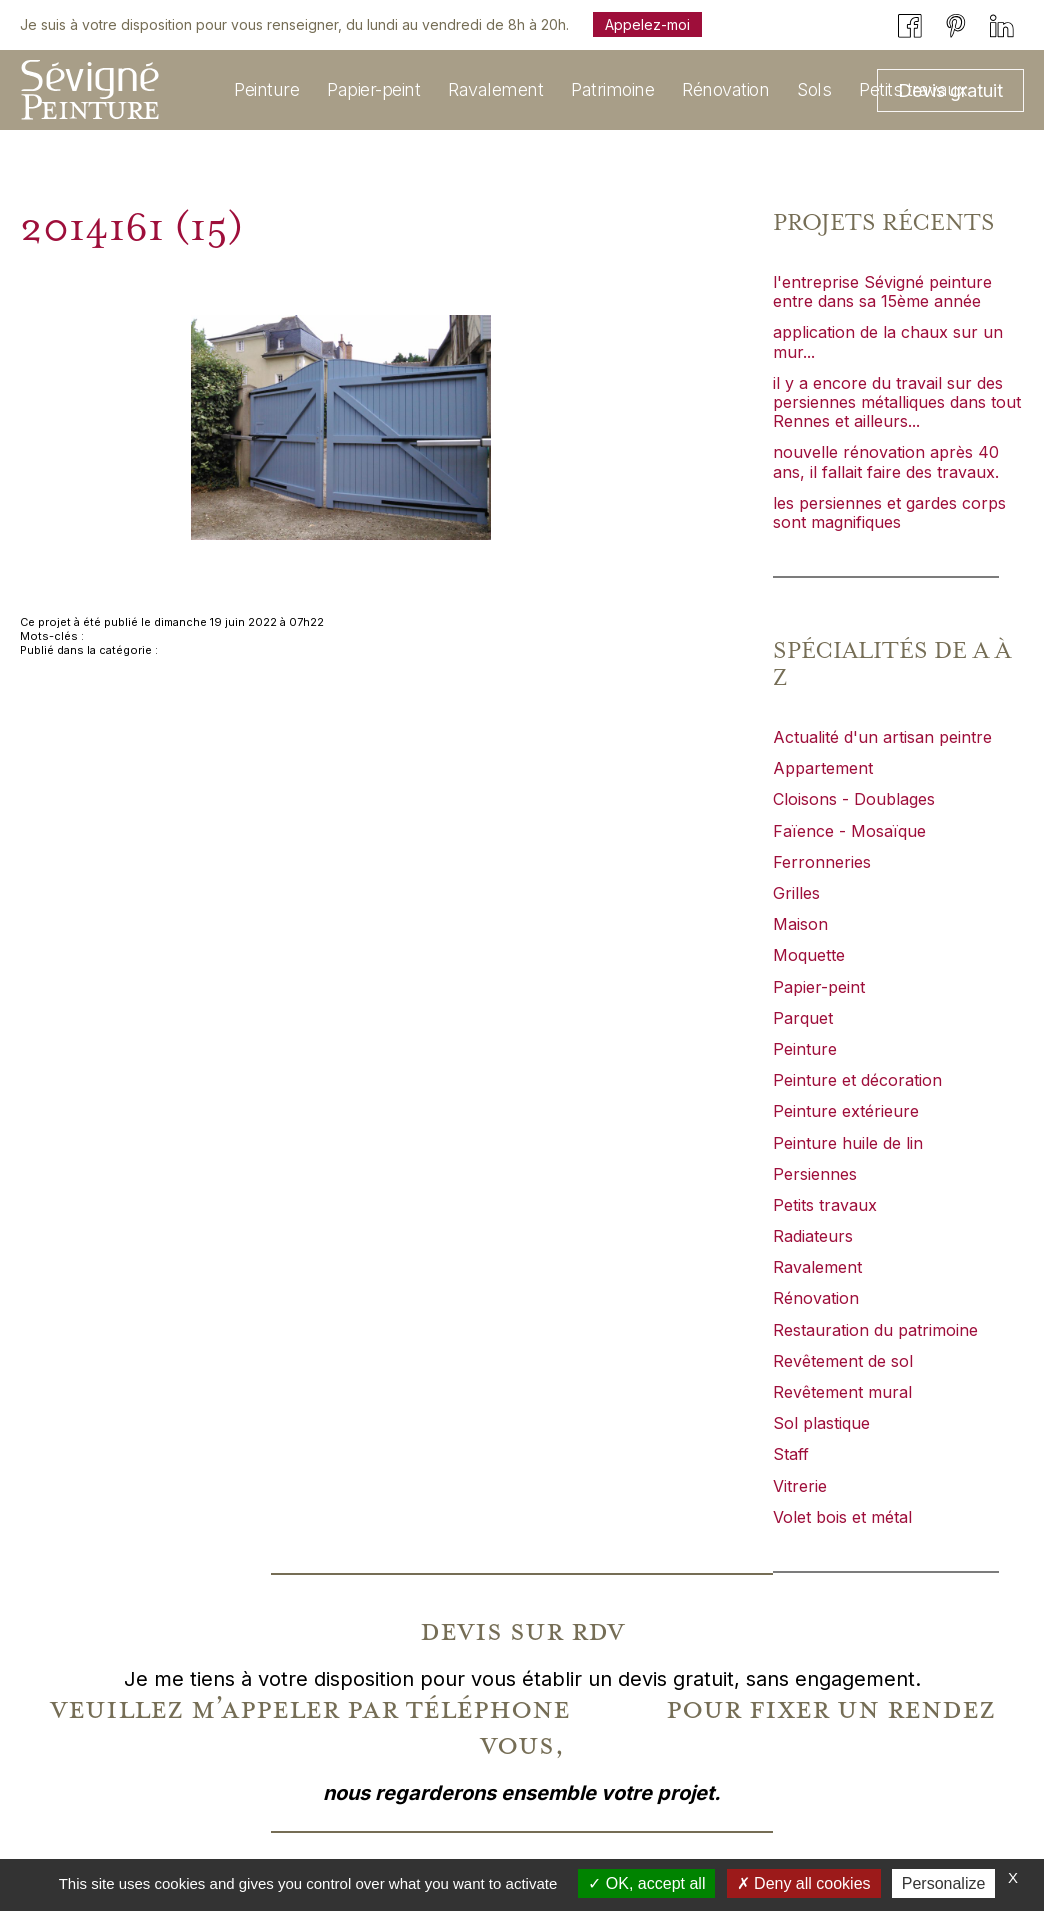  Describe the element at coordinates (813, 1236) in the screenshot. I see `Radiateurs` at that location.